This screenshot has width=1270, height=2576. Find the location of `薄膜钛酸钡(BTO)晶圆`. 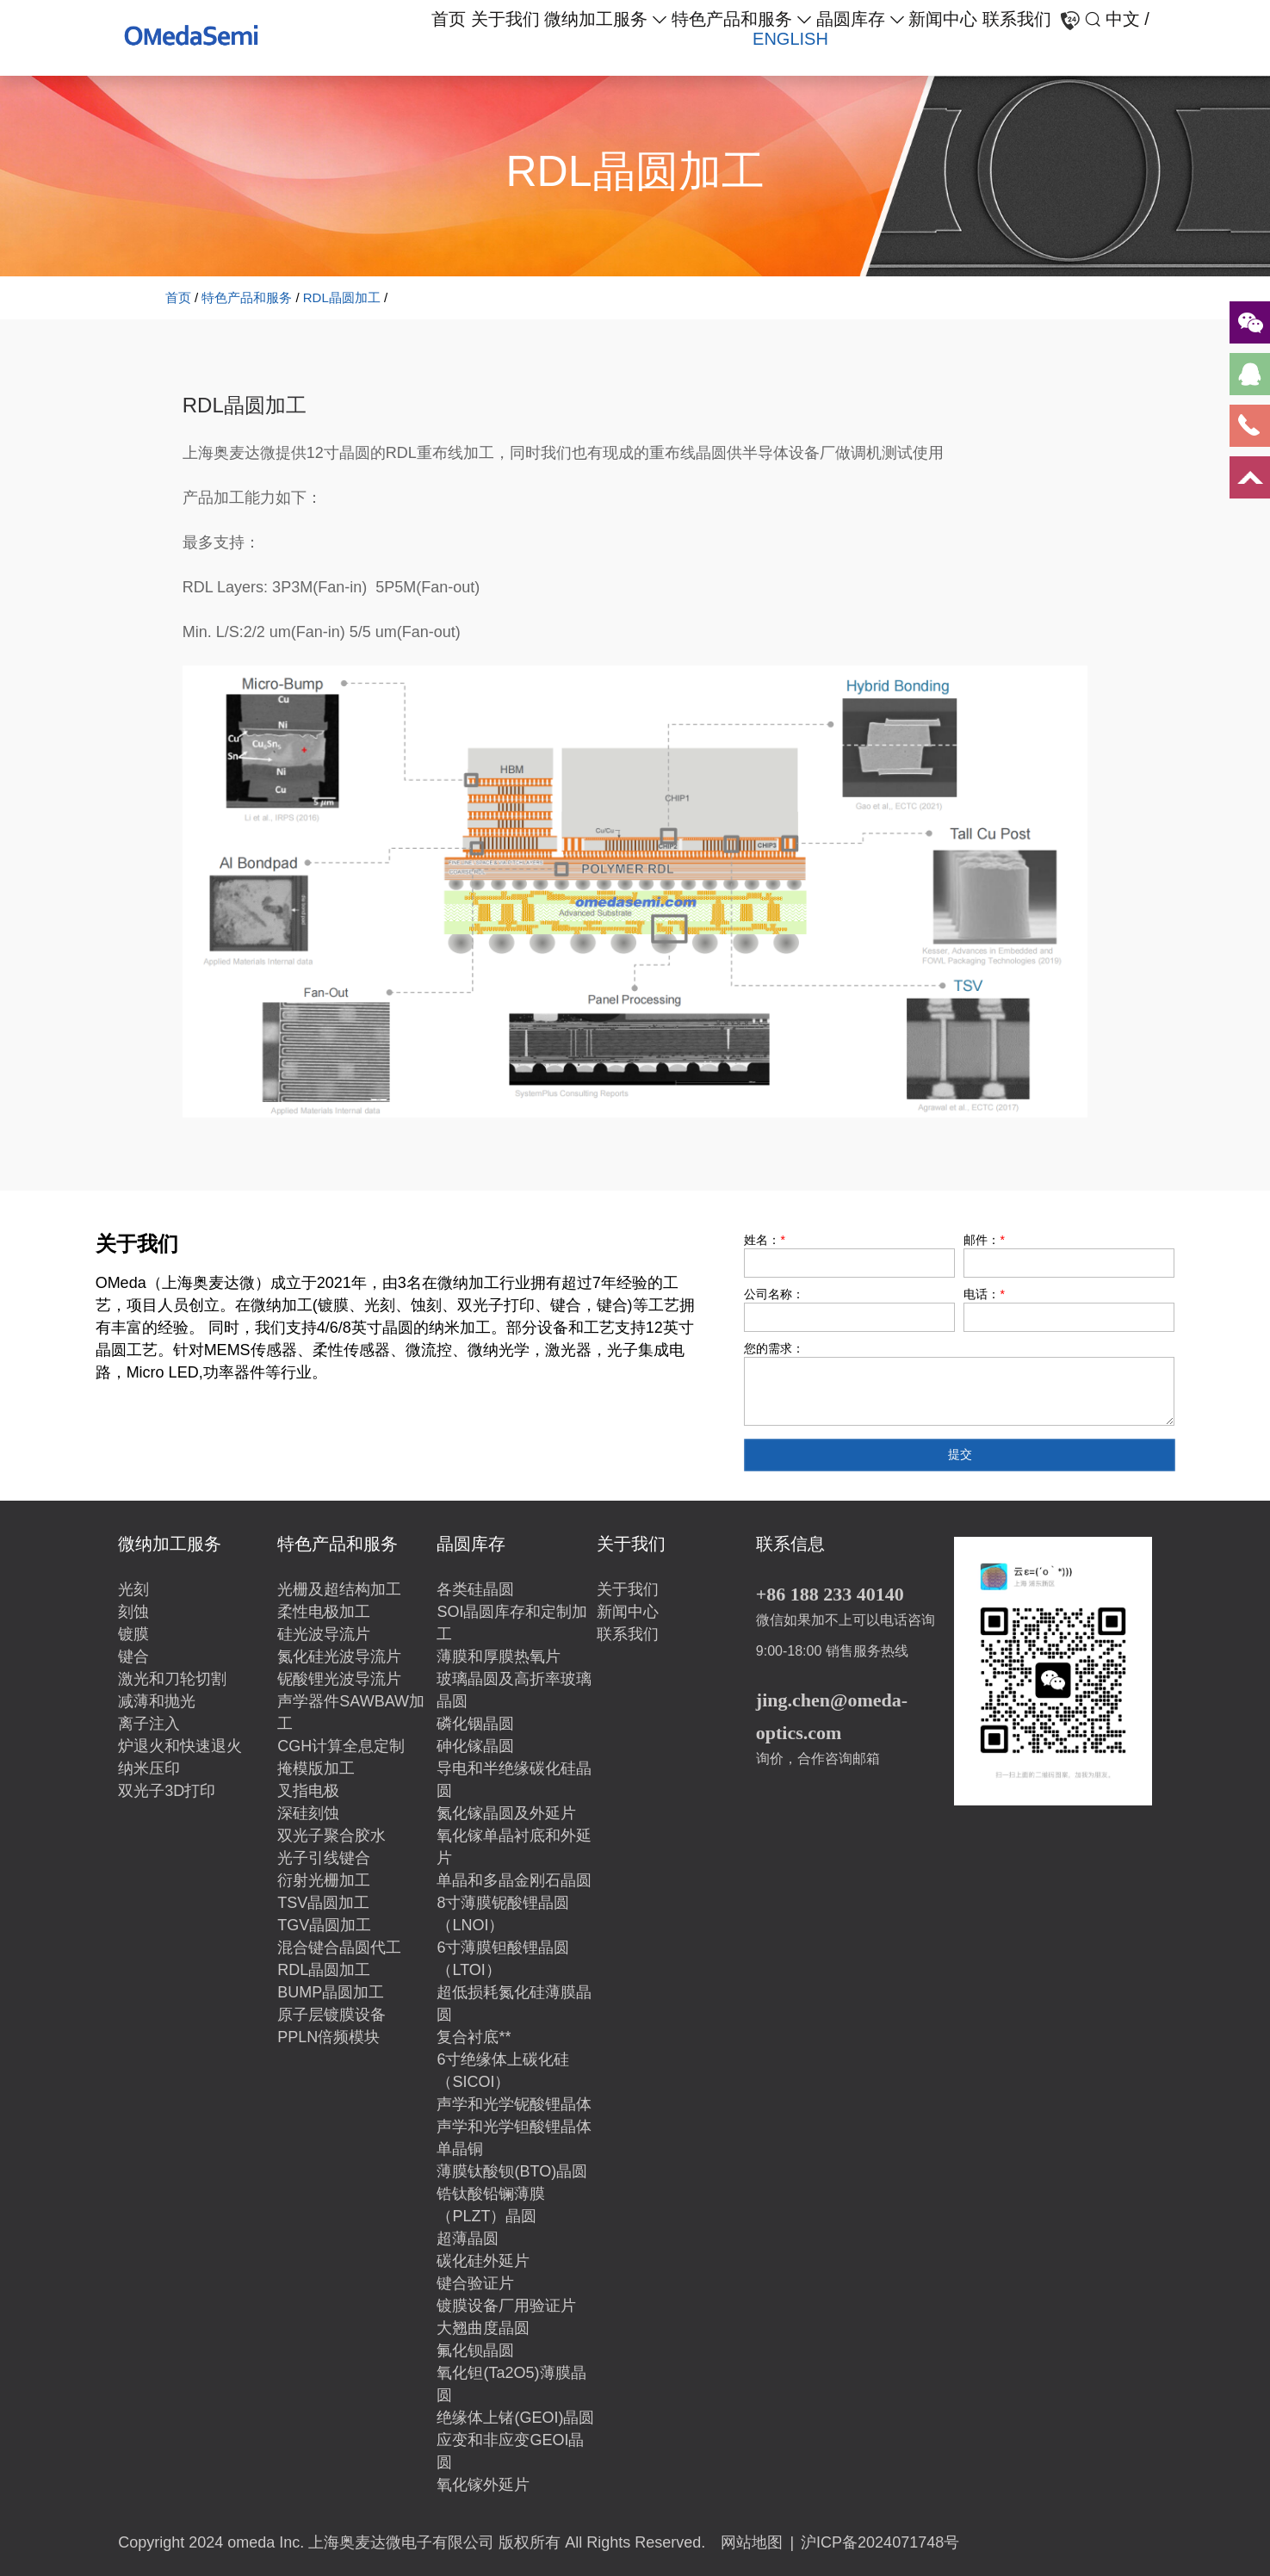

薄膜钛酸钡(BTO)晶圆 is located at coordinates (512, 2171).